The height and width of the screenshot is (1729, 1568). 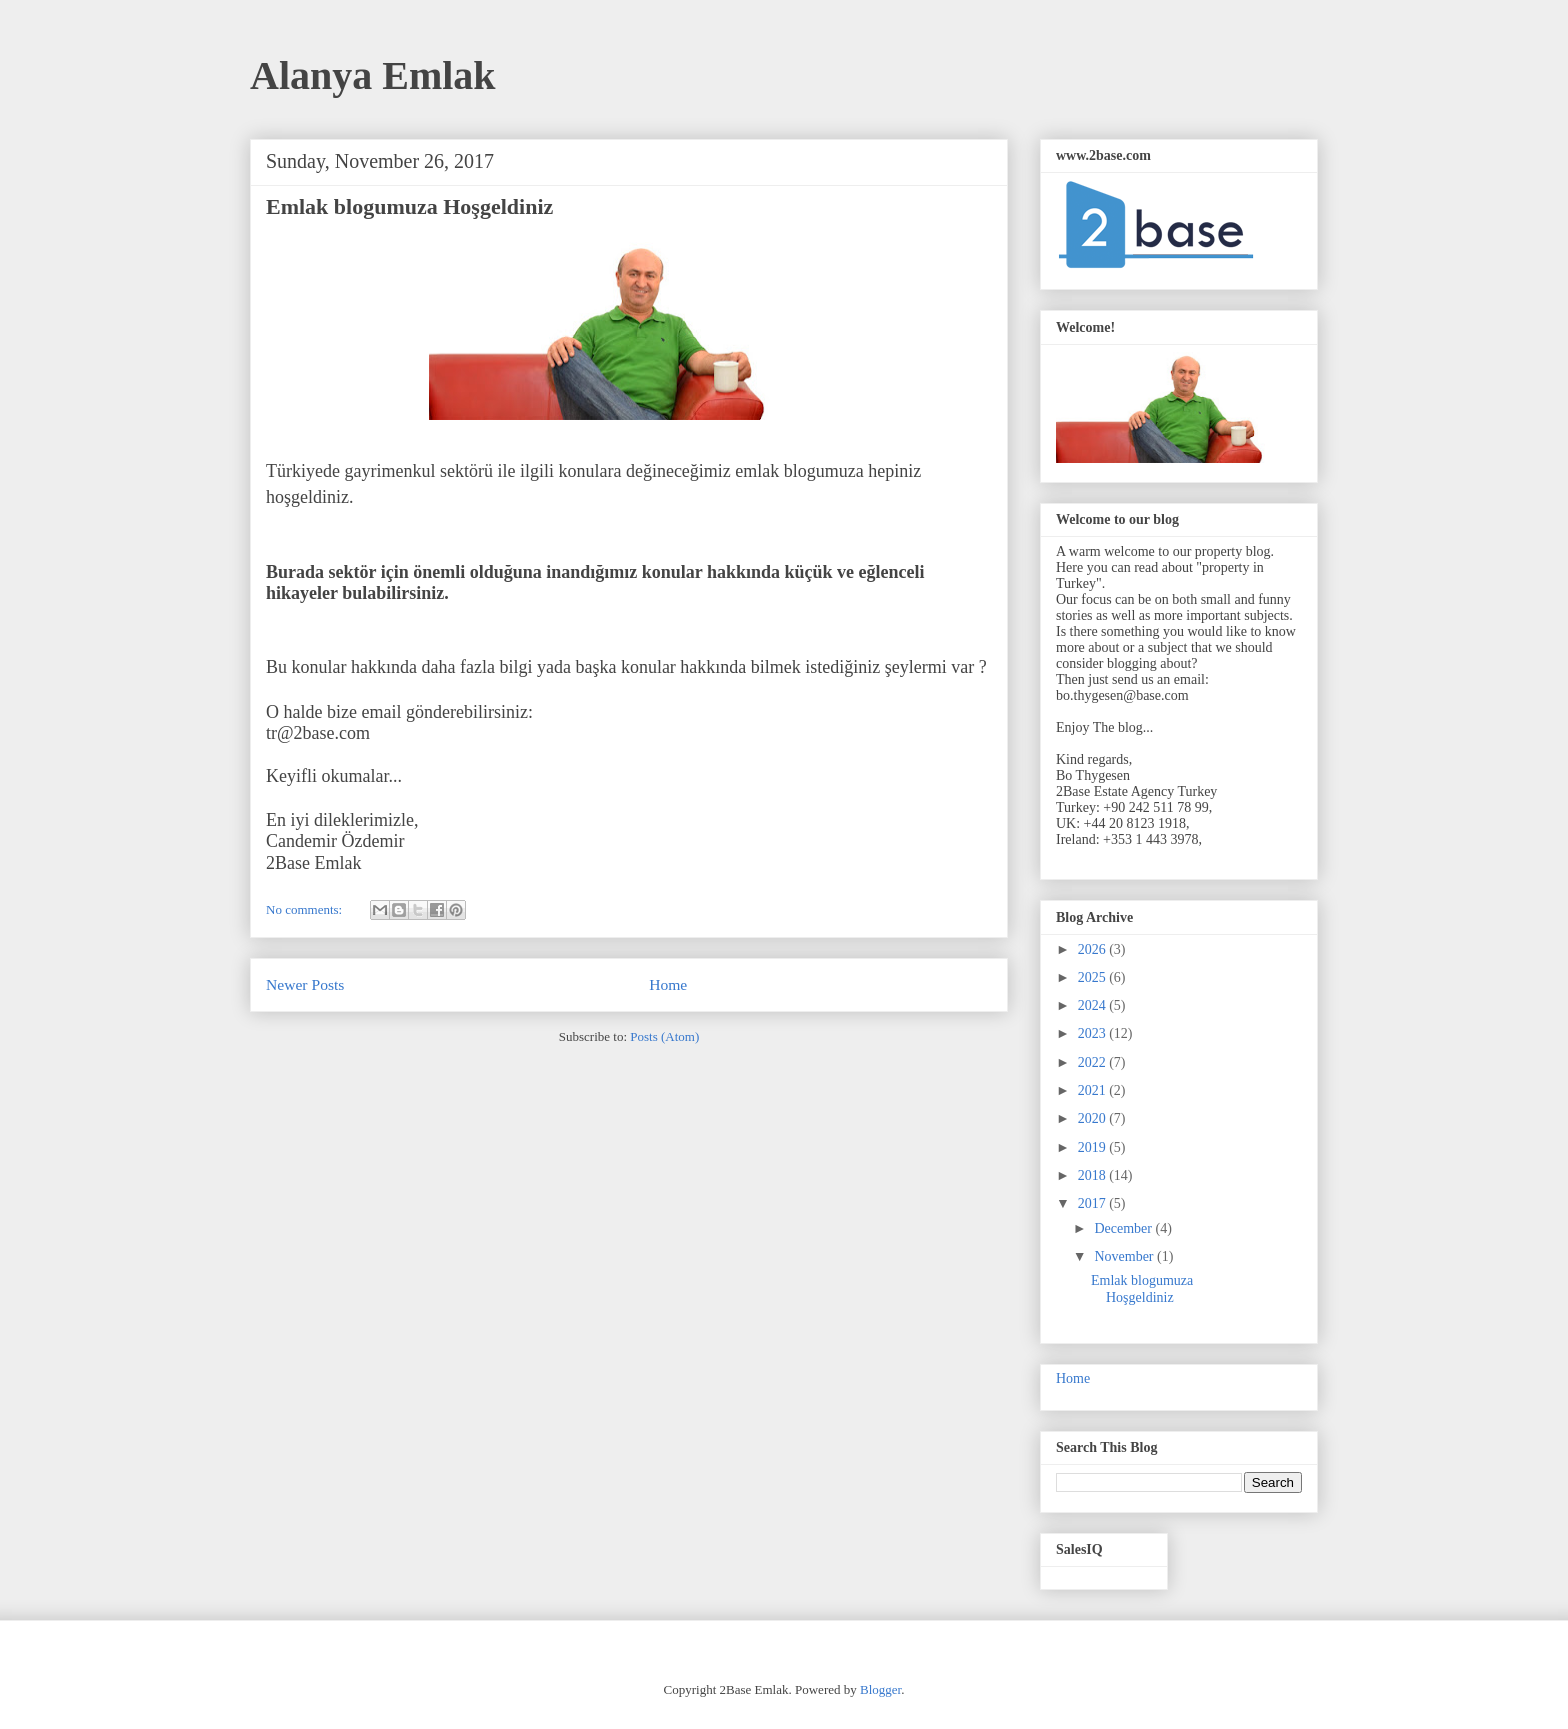 I want to click on 2021, so click(x=1094, y=1090).